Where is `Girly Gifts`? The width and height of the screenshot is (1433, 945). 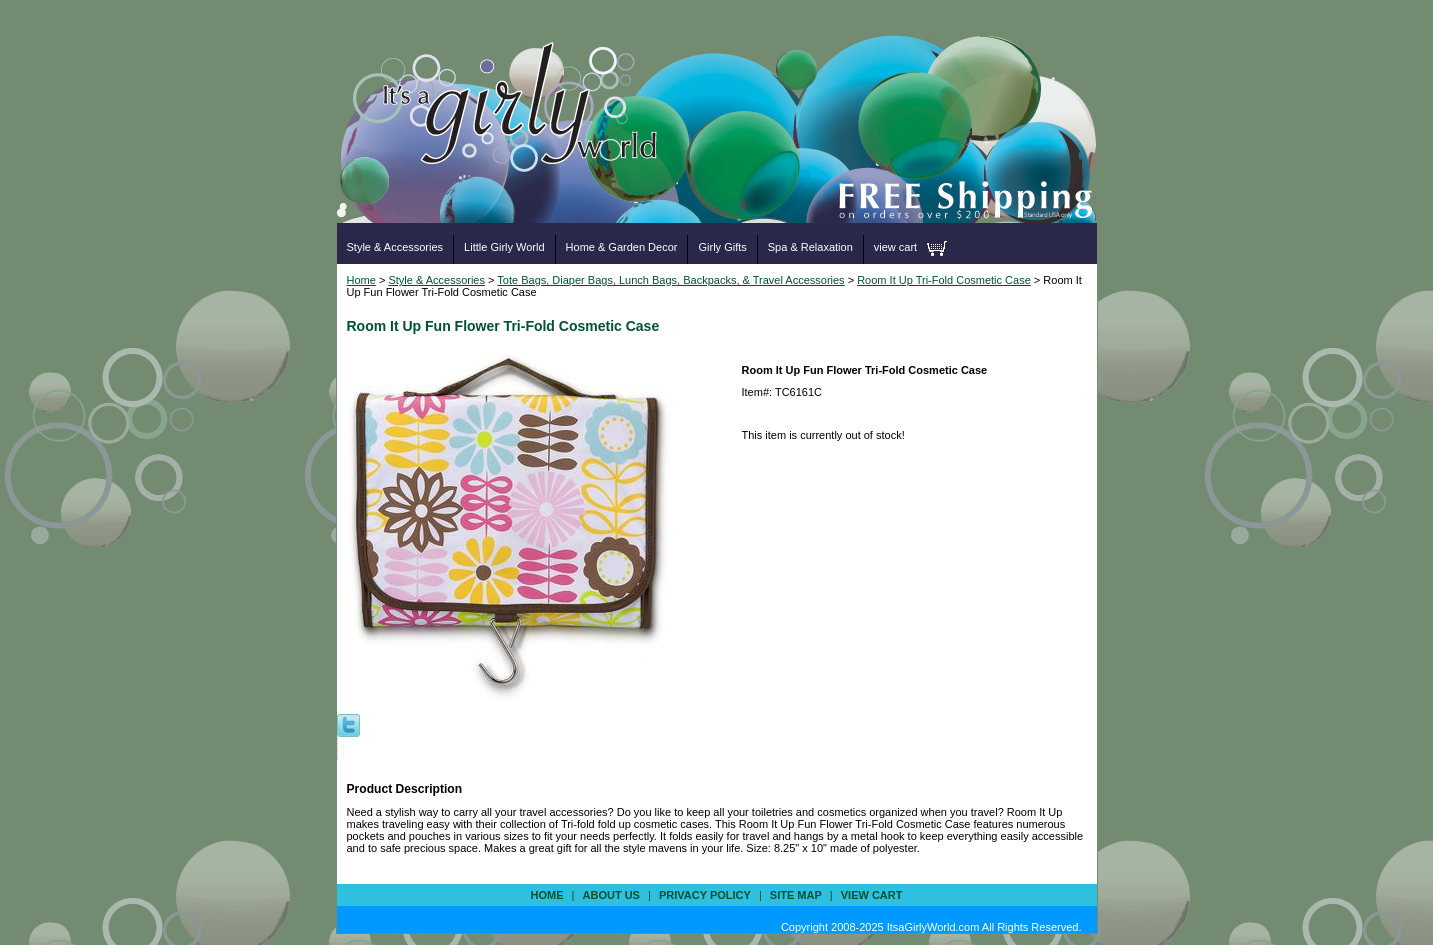 Girly Gifts is located at coordinates (722, 247).